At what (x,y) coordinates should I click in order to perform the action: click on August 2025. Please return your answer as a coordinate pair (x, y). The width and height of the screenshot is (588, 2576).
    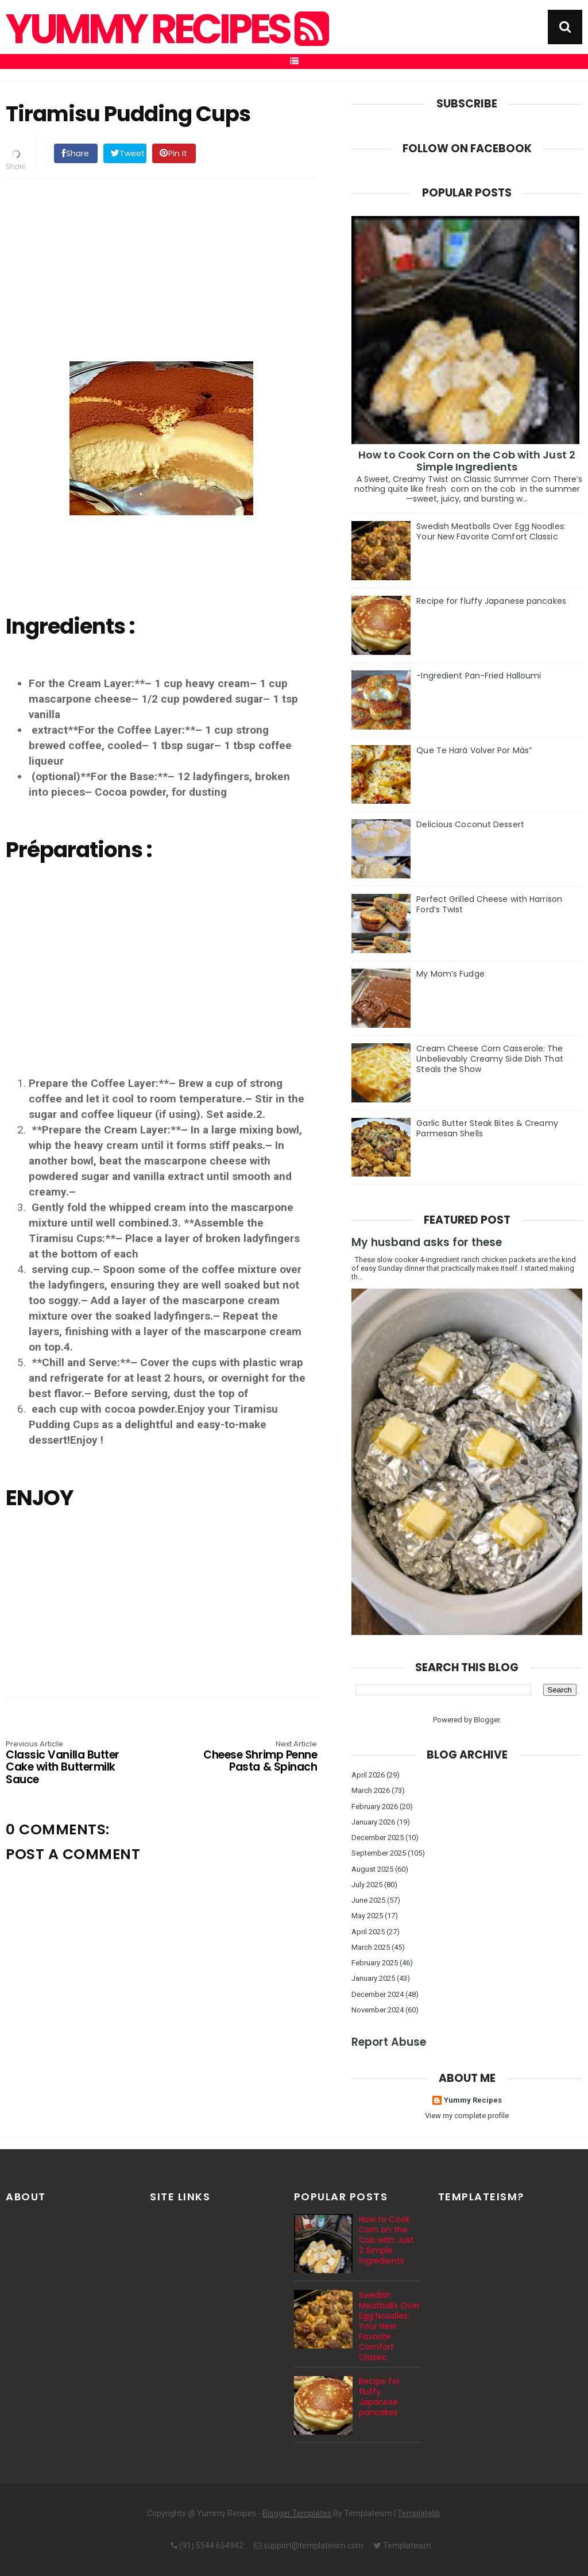
    Looking at the image, I should click on (372, 1869).